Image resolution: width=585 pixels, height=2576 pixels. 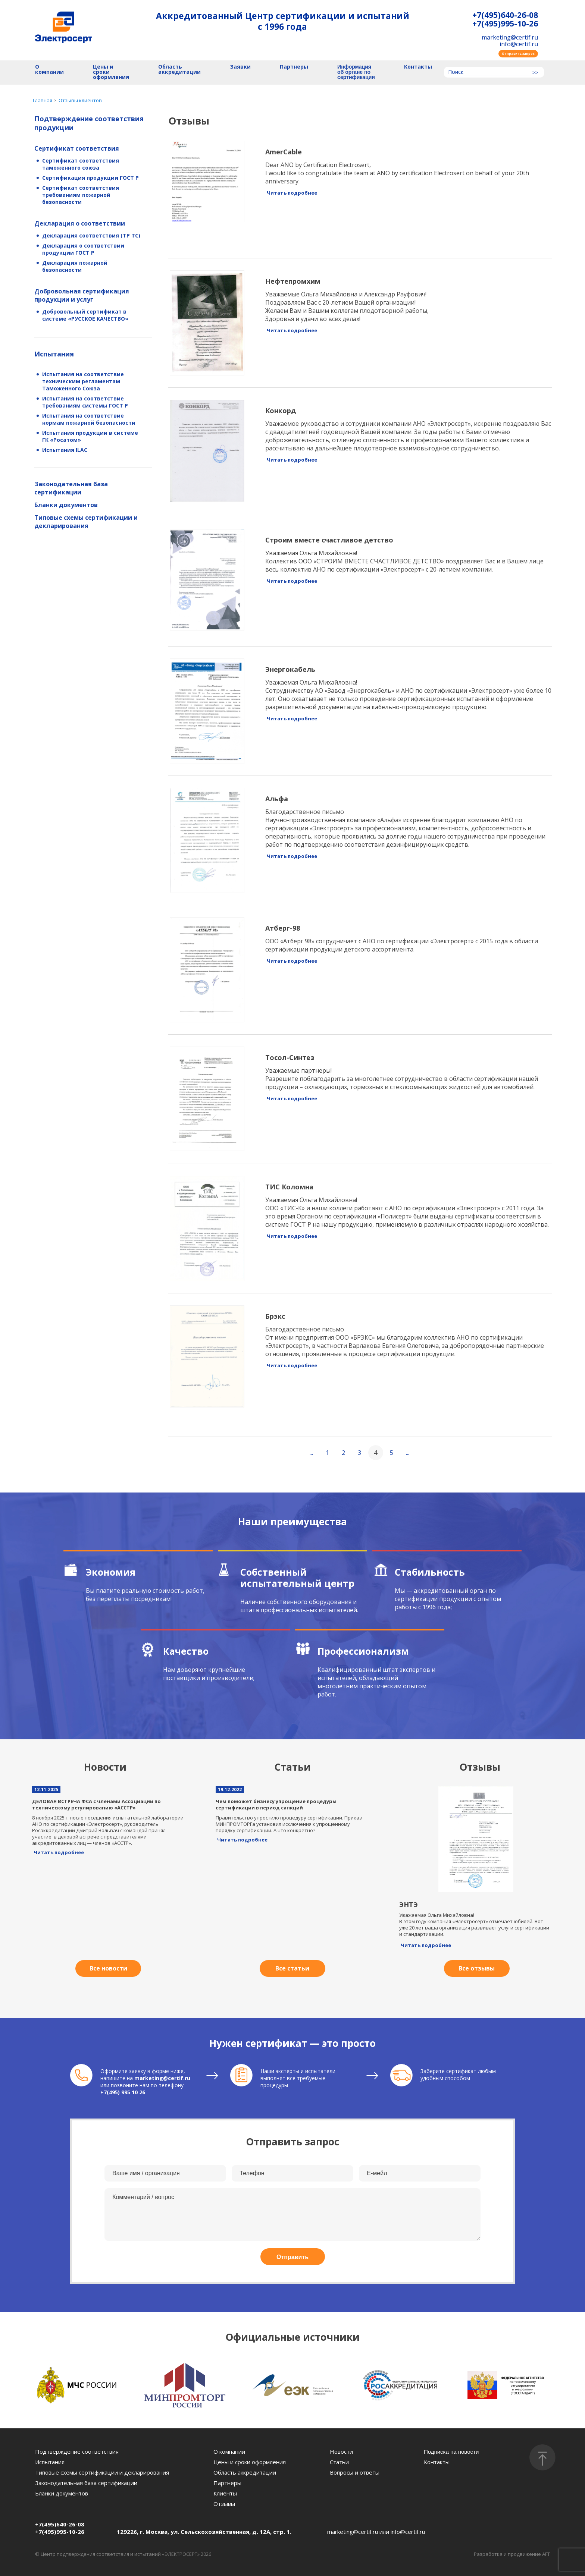 What do you see at coordinates (77, 2451) in the screenshot?
I see `Подтверждение соответствия` at bounding box center [77, 2451].